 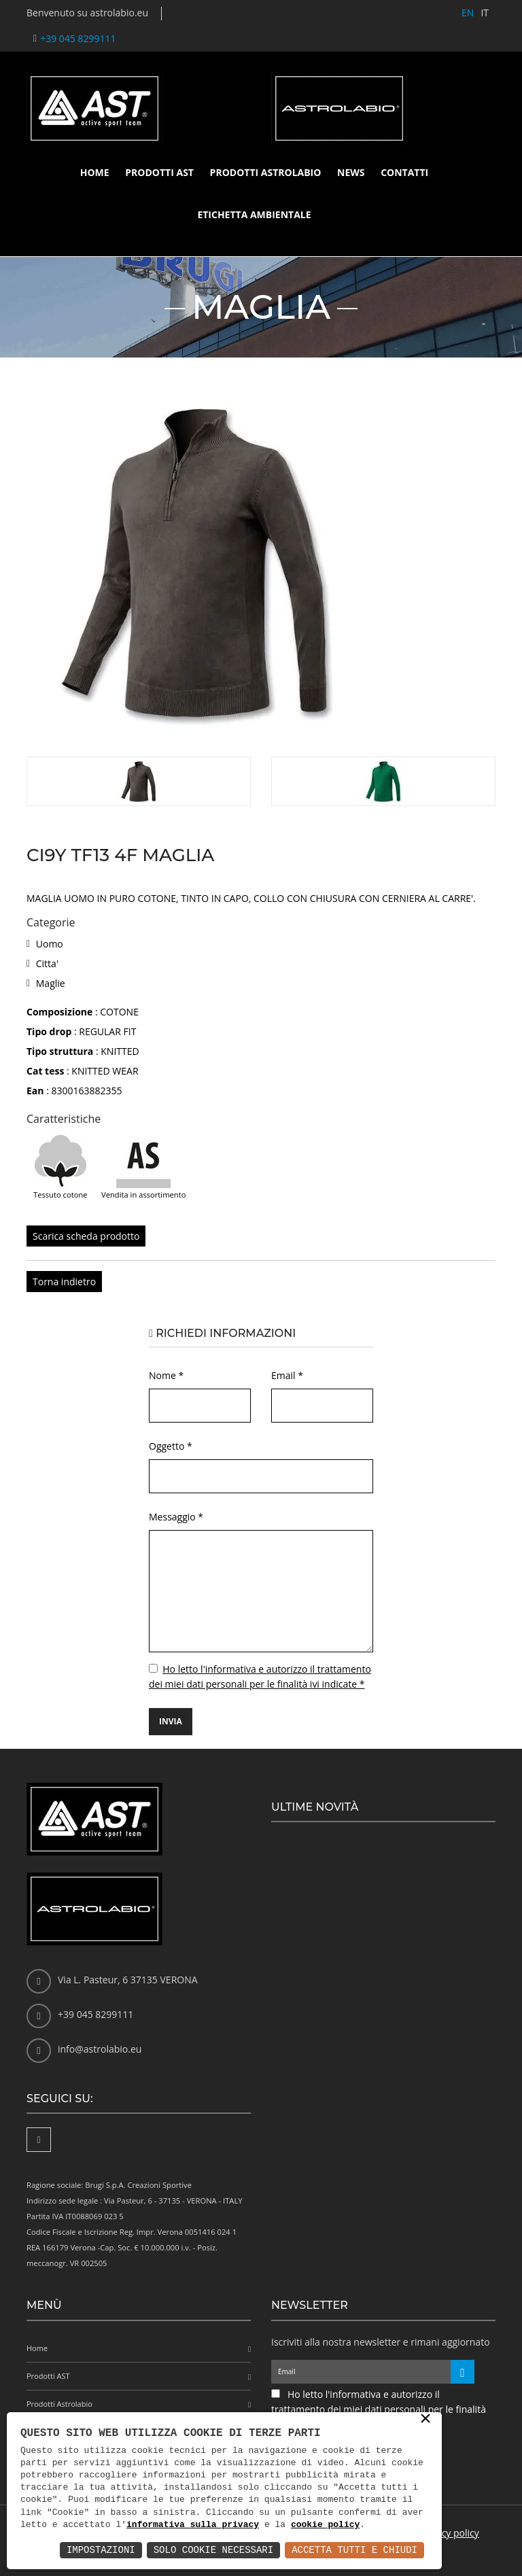 What do you see at coordinates (325, 2525) in the screenshot?
I see `cookie policy` at bounding box center [325, 2525].